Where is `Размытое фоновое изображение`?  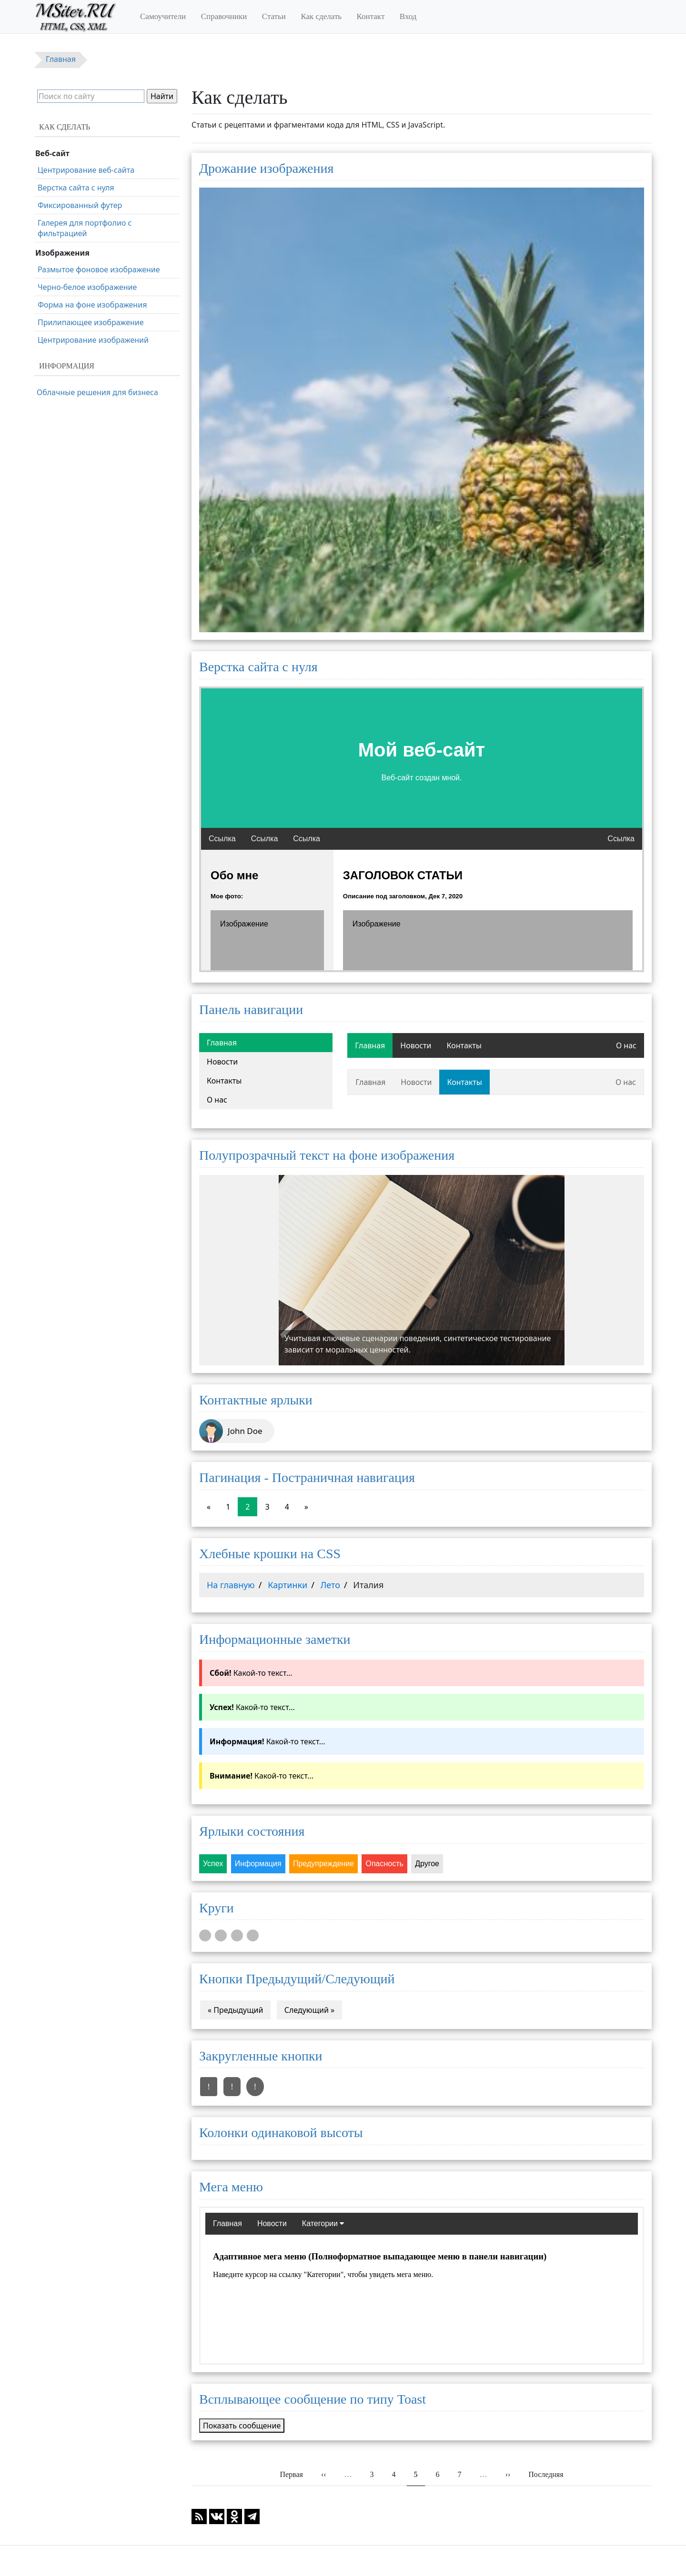
Размытое фоновое изображение is located at coordinates (99, 269).